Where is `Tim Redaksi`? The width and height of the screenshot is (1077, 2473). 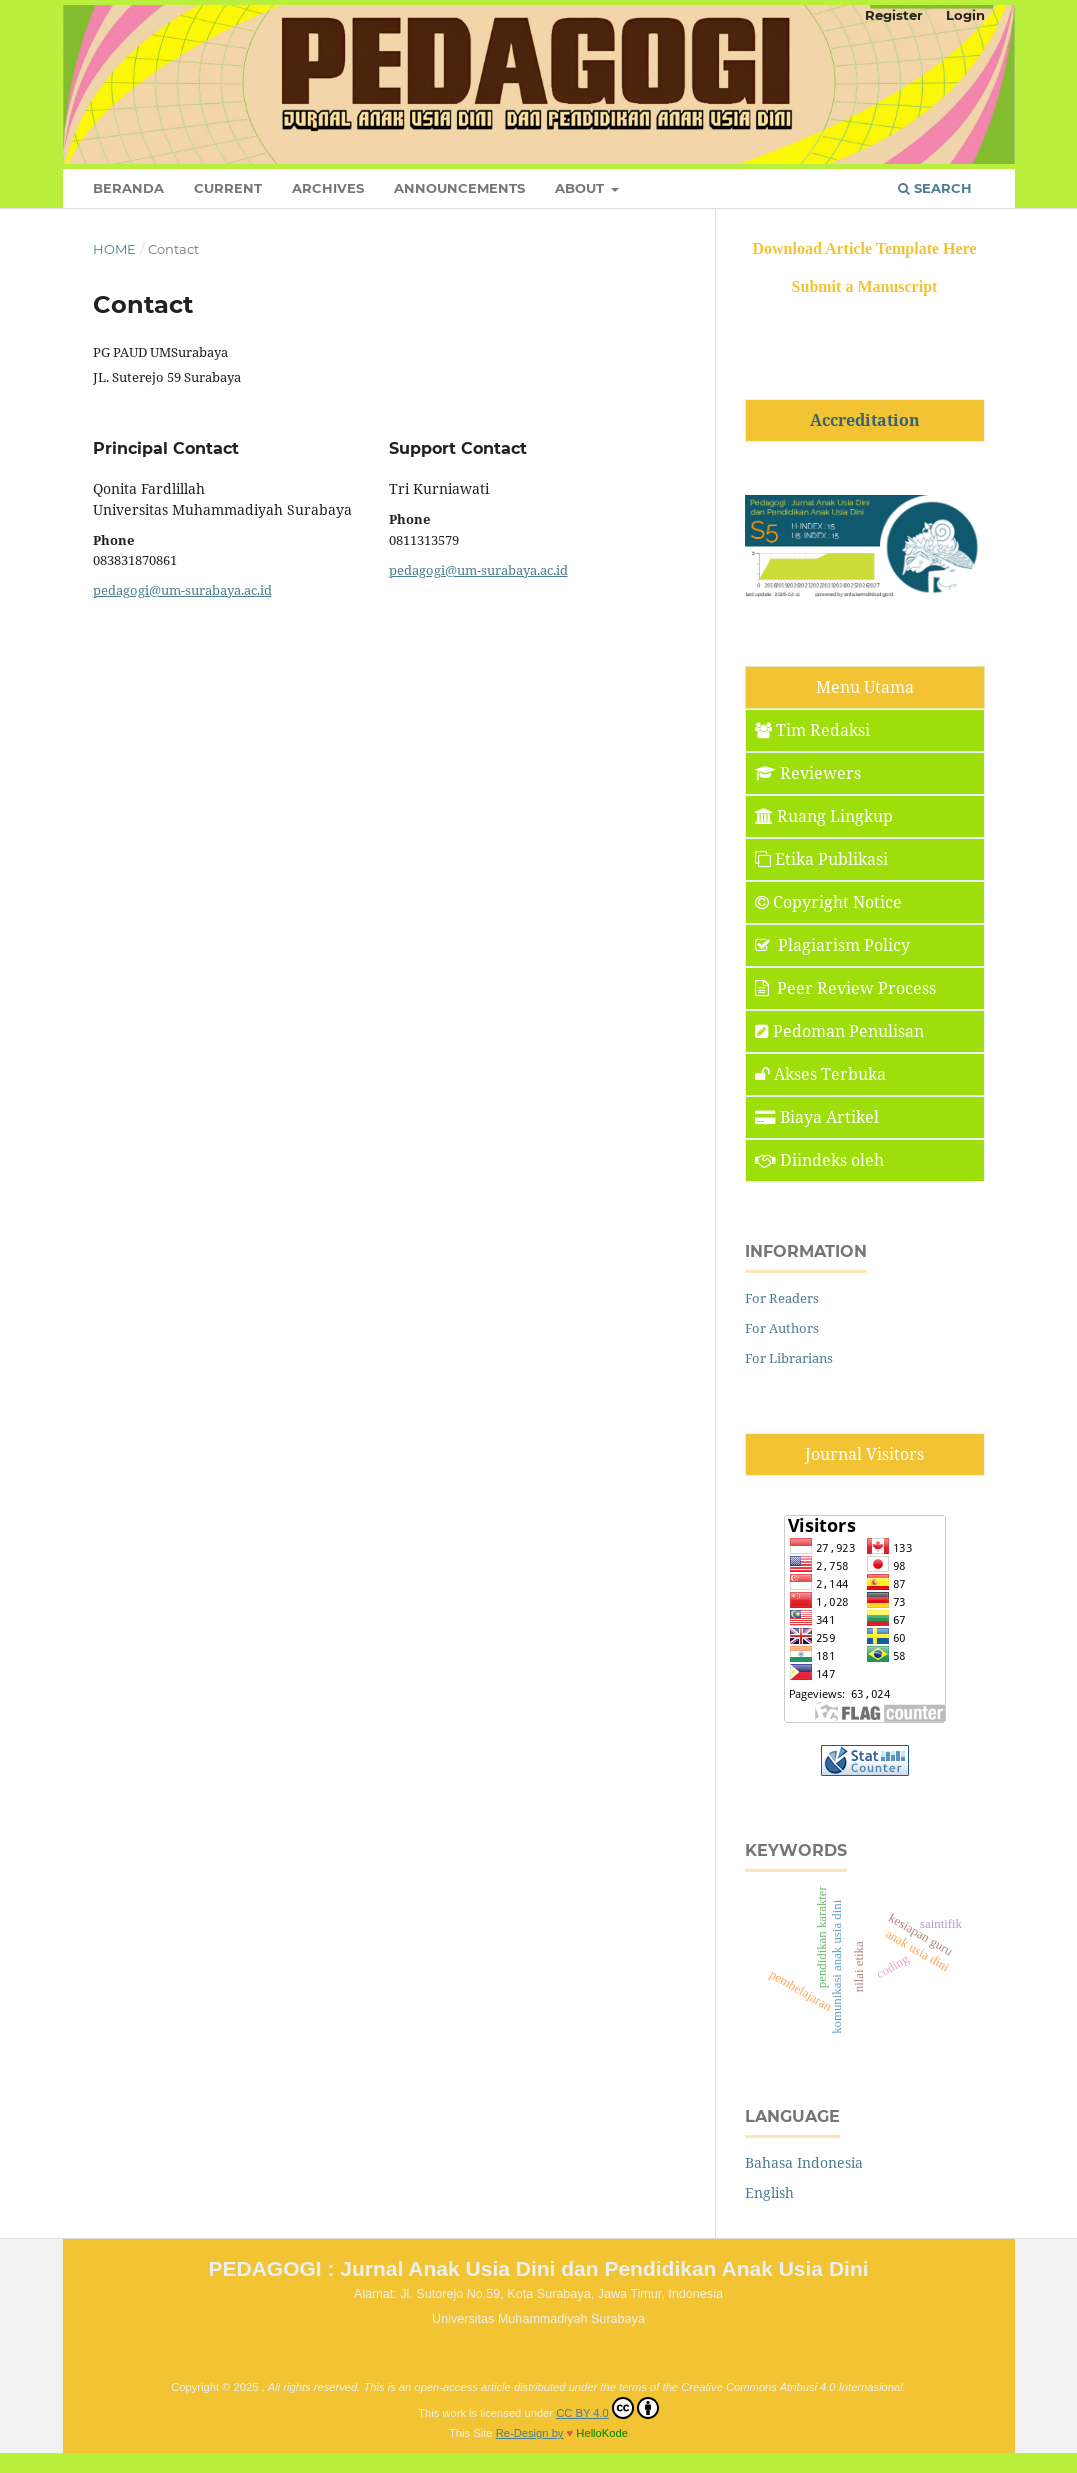 Tim Redaksi is located at coordinates (812, 730).